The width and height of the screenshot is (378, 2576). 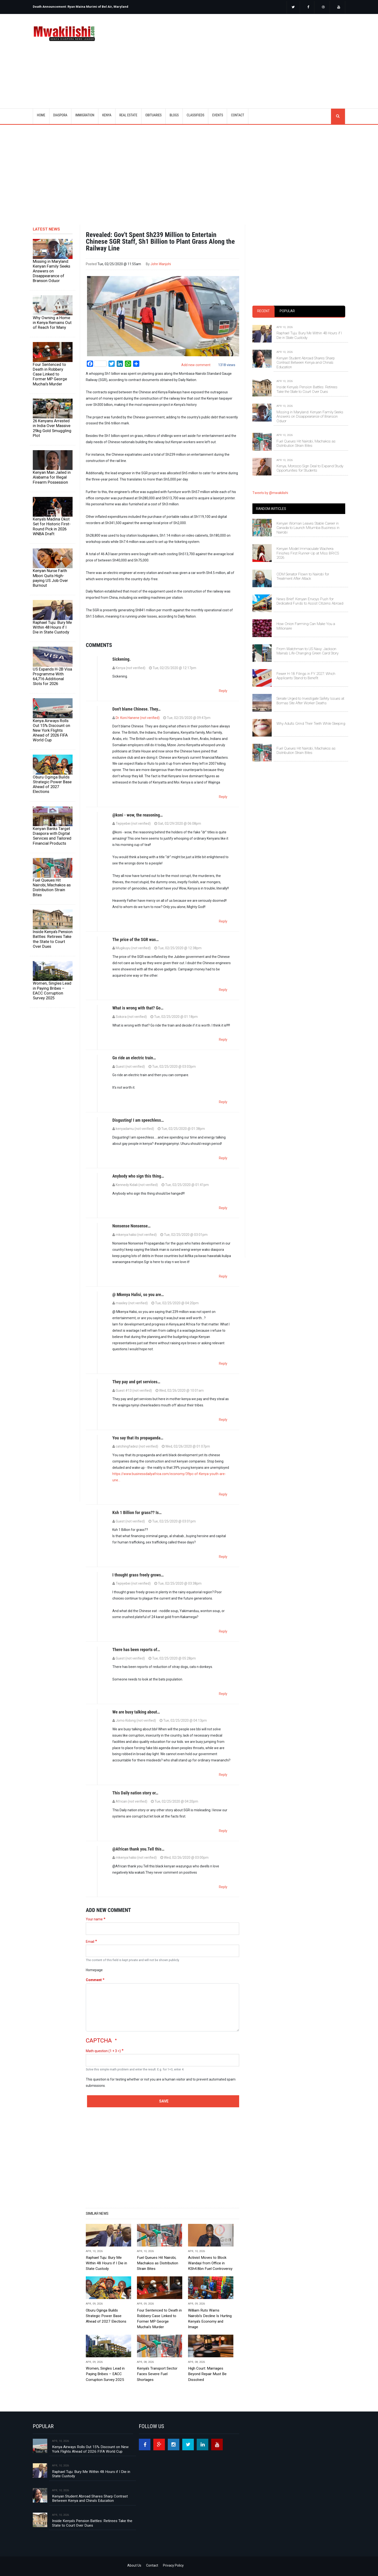 What do you see at coordinates (308, 527) in the screenshot?
I see `Kenyan Woman Leaves Stable Career in Canada to Launch Mitumba Business in Nairobi` at bounding box center [308, 527].